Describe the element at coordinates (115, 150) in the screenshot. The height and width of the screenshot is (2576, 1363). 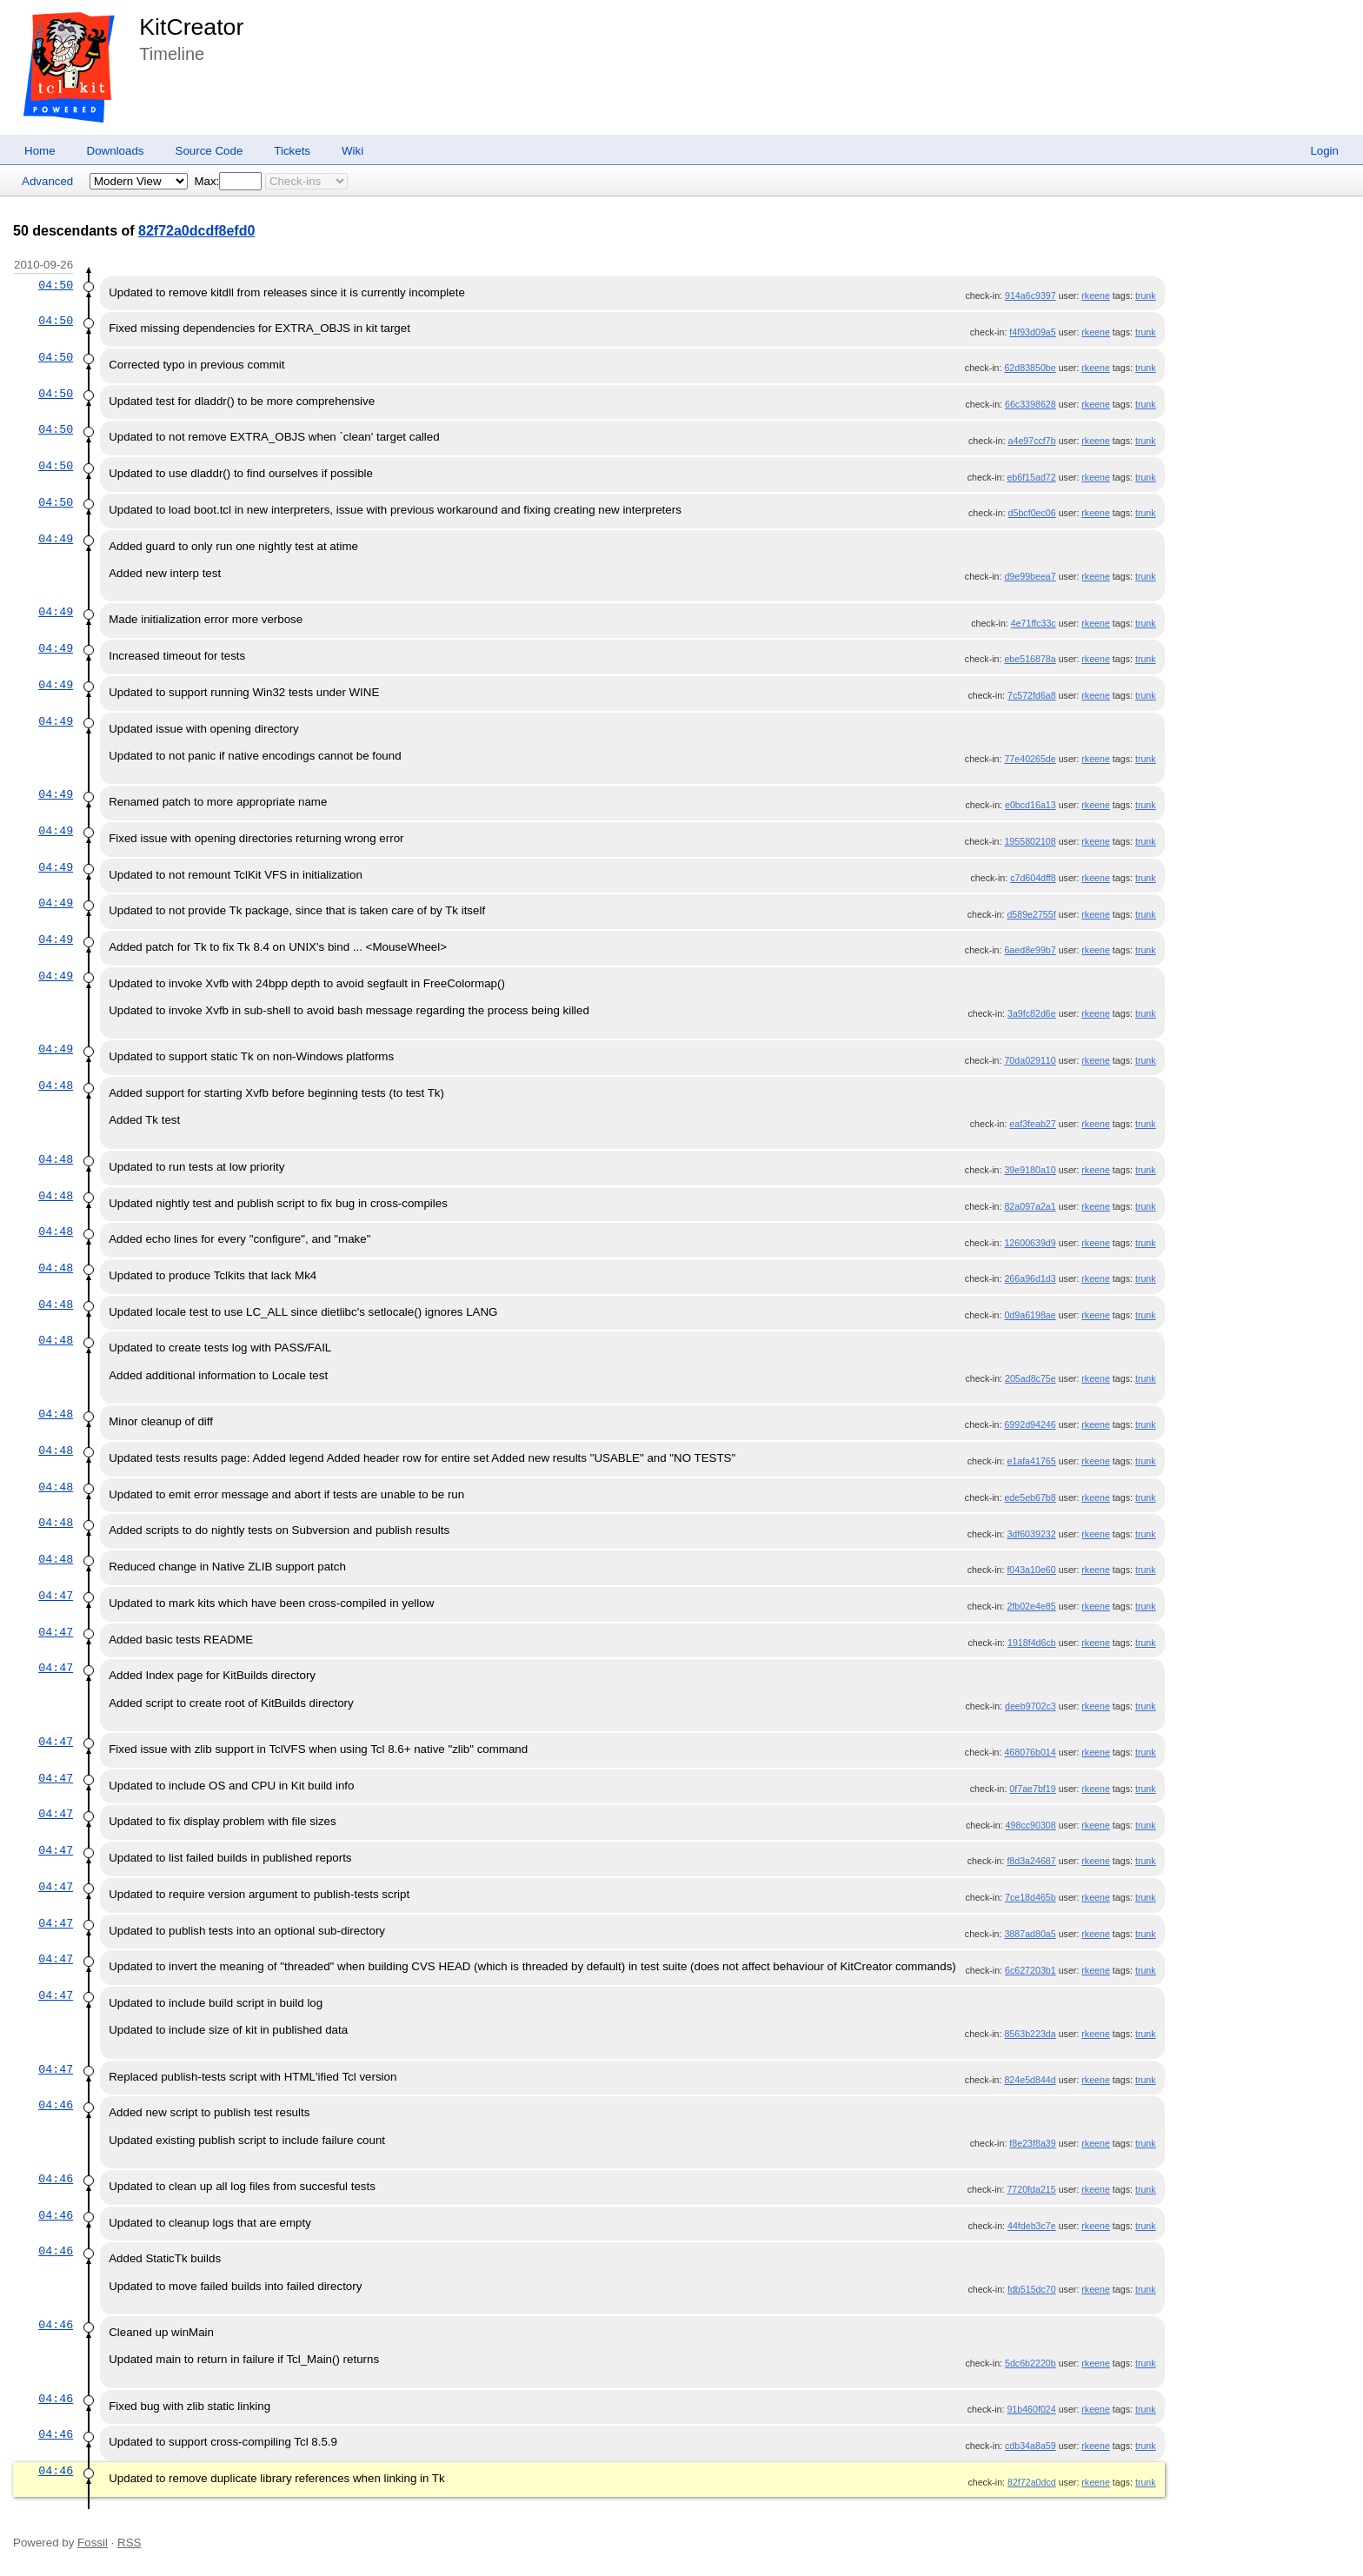
I see `Downloads` at that location.